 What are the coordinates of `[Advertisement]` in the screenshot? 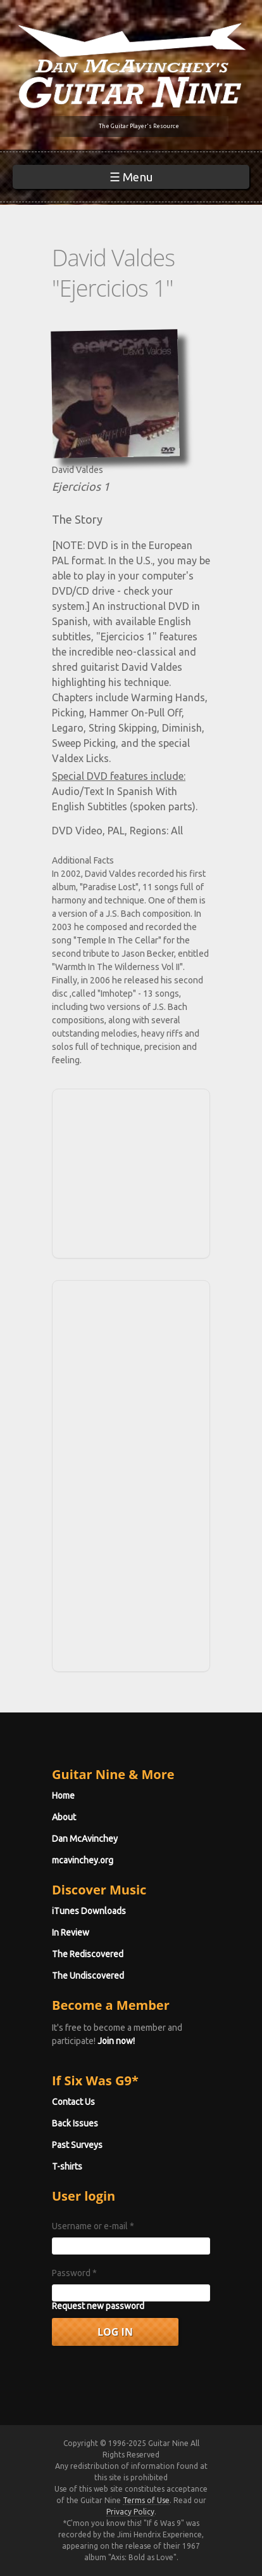 It's located at (135, 1171).